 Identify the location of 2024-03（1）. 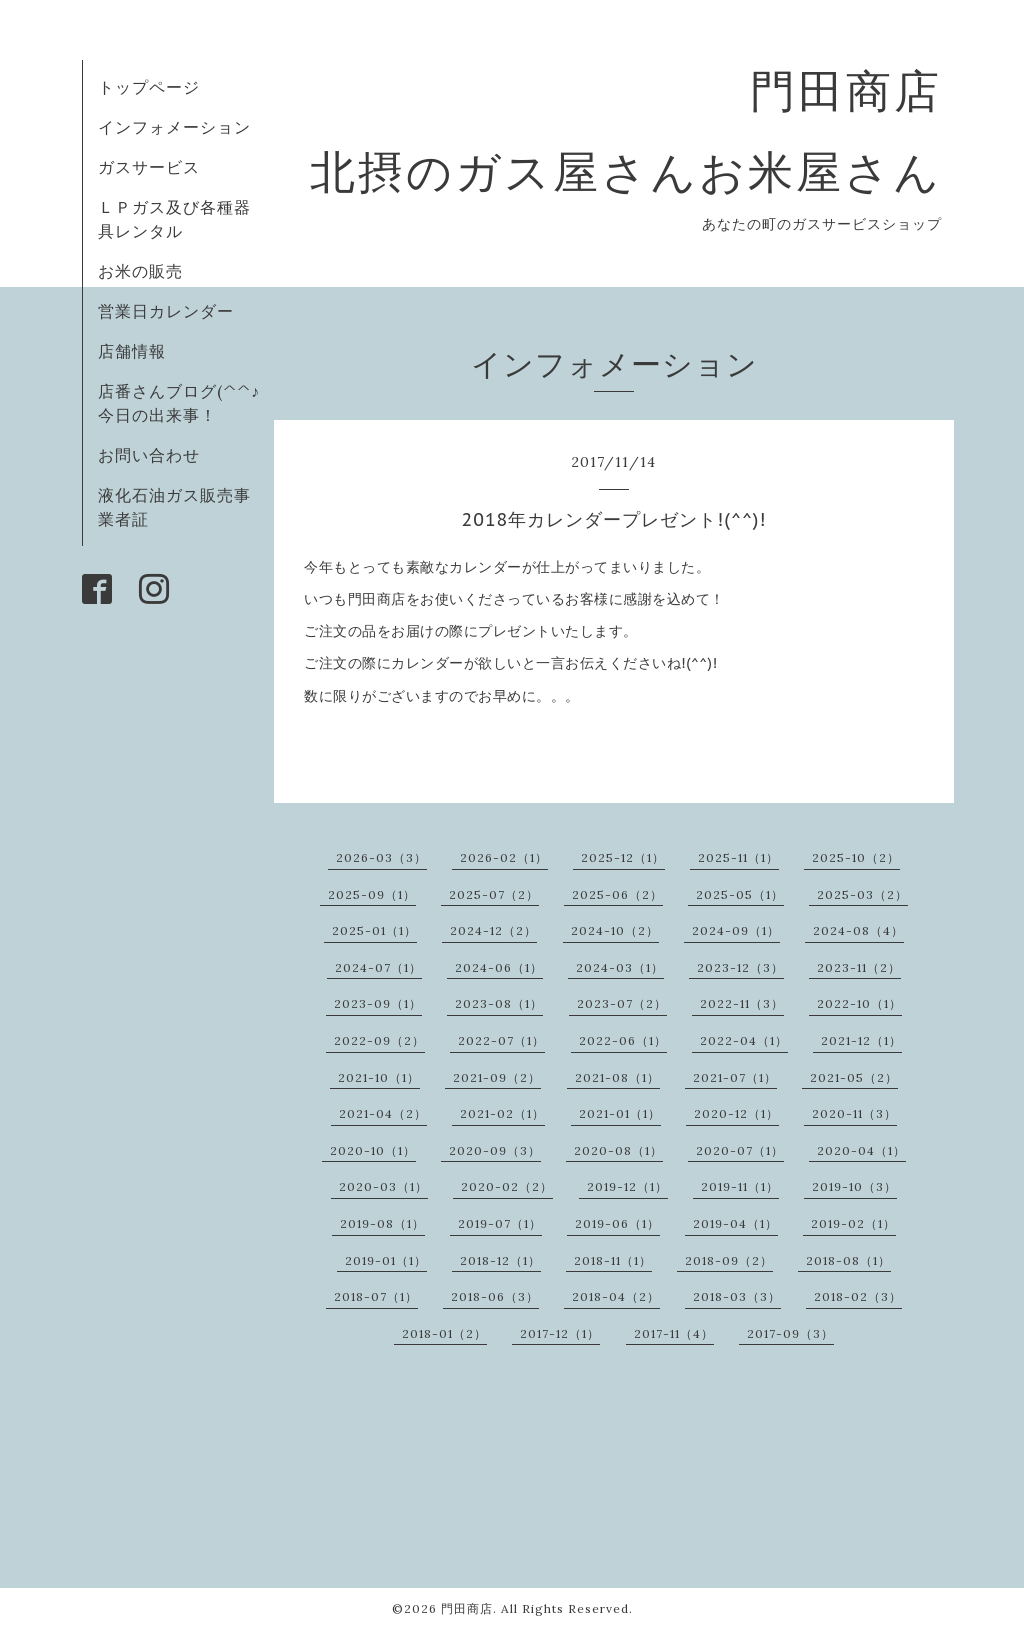
(620, 967).